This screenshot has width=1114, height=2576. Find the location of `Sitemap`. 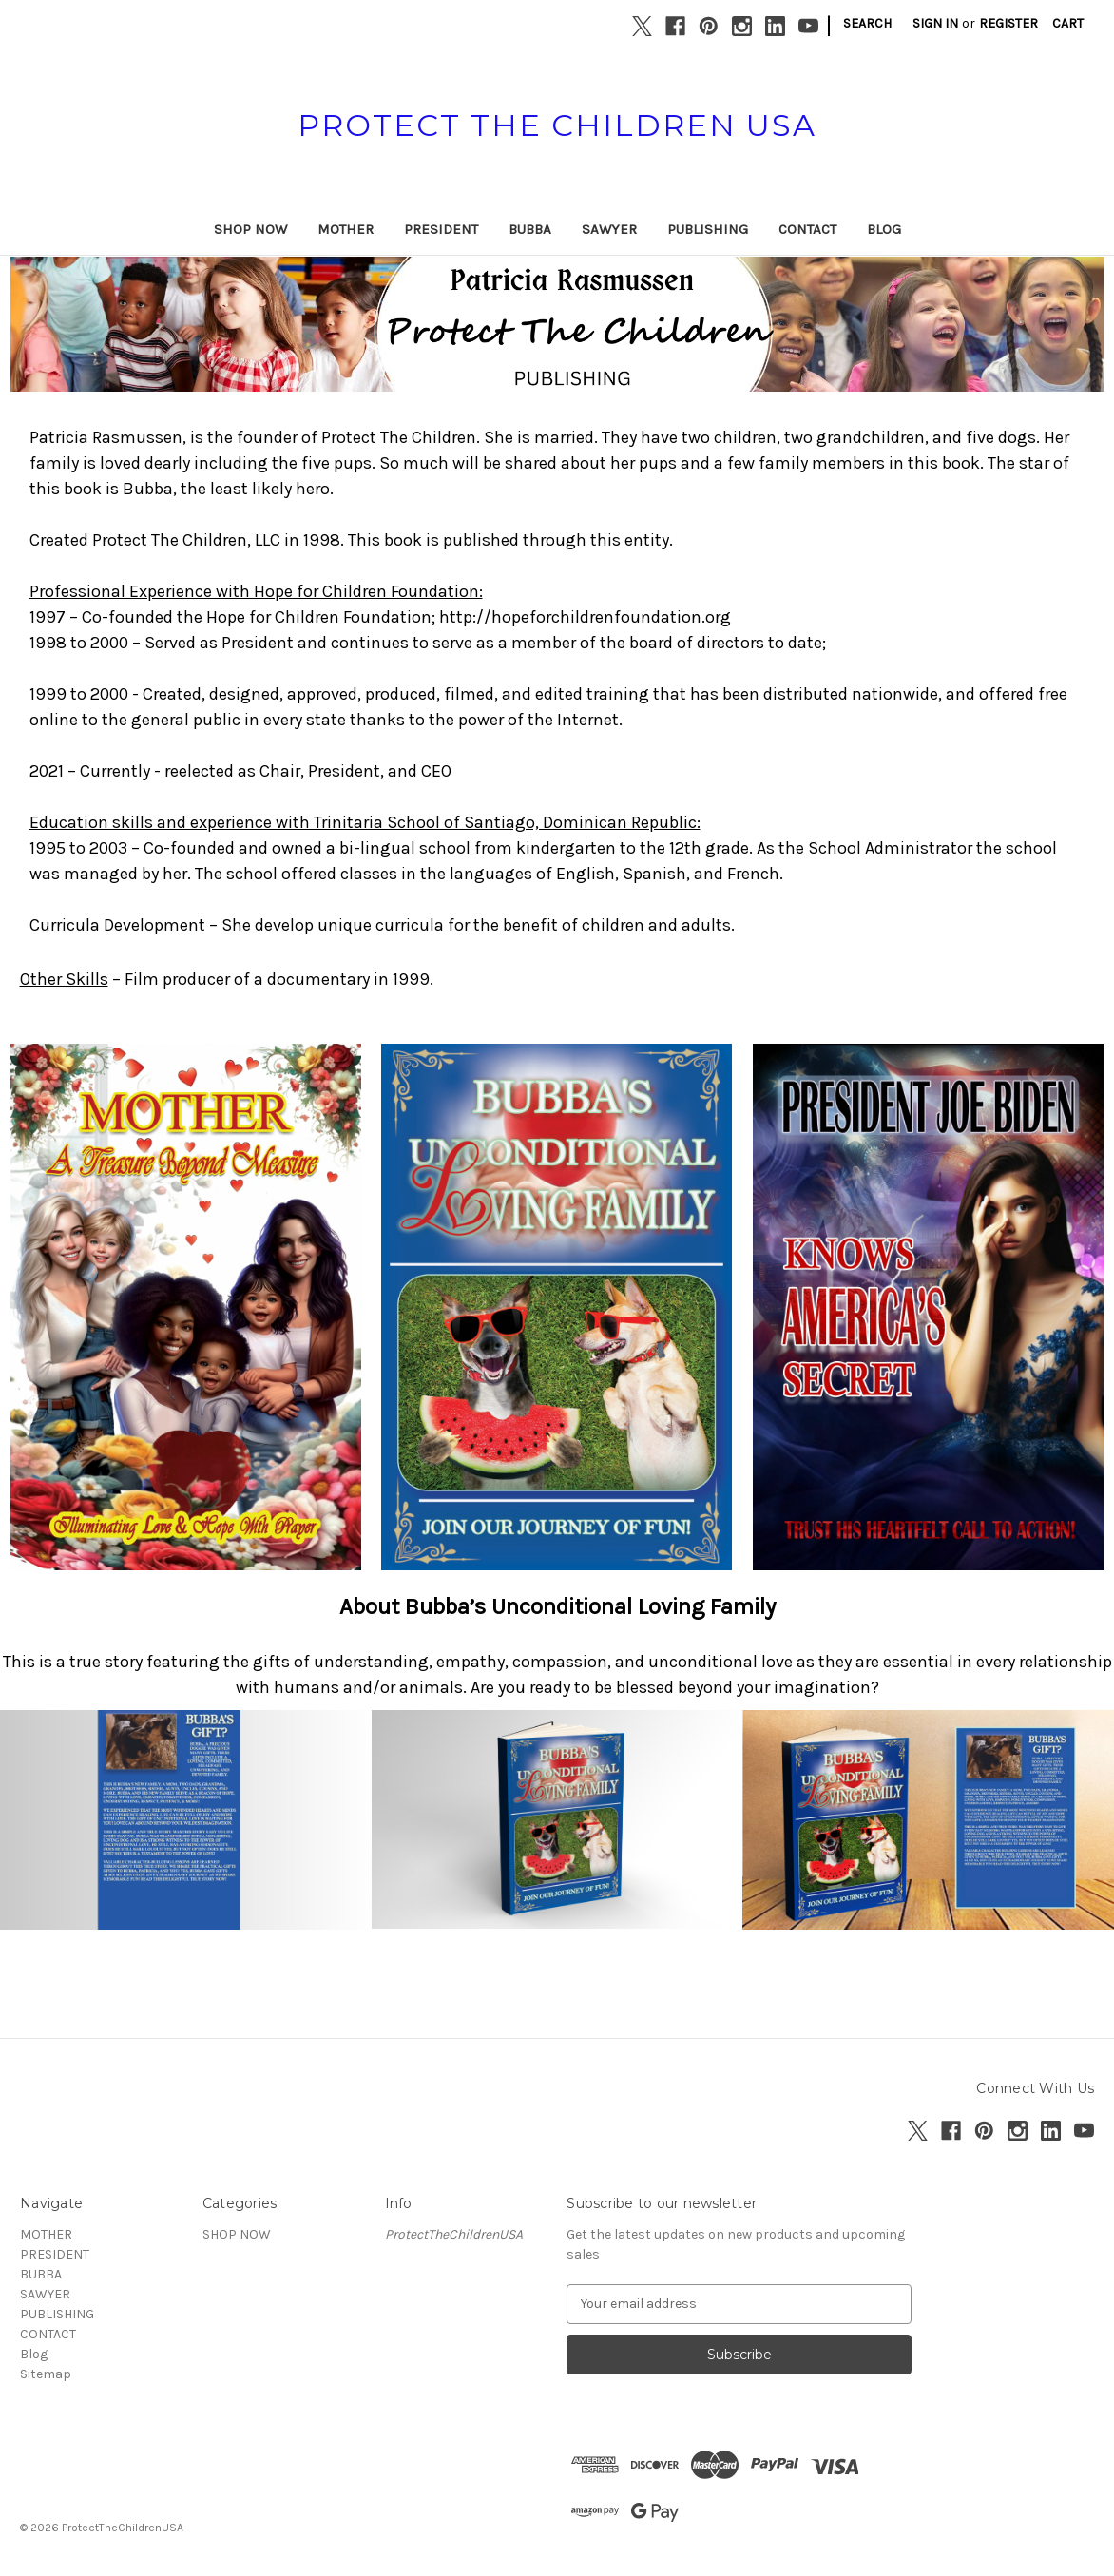

Sitemap is located at coordinates (45, 2374).